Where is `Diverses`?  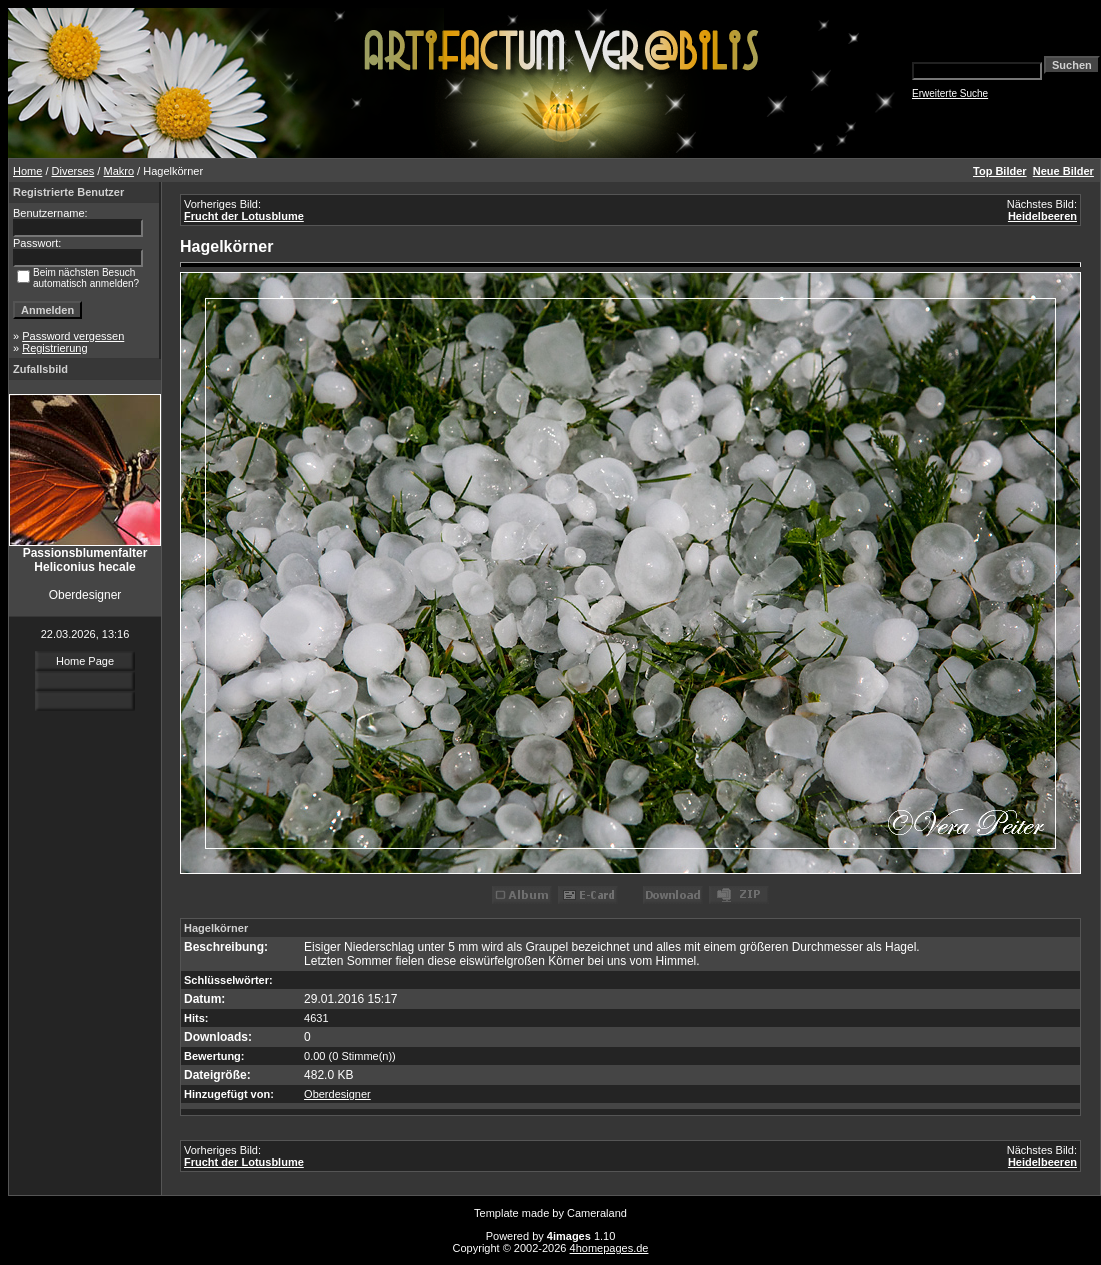 Diverses is located at coordinates (73, 171).